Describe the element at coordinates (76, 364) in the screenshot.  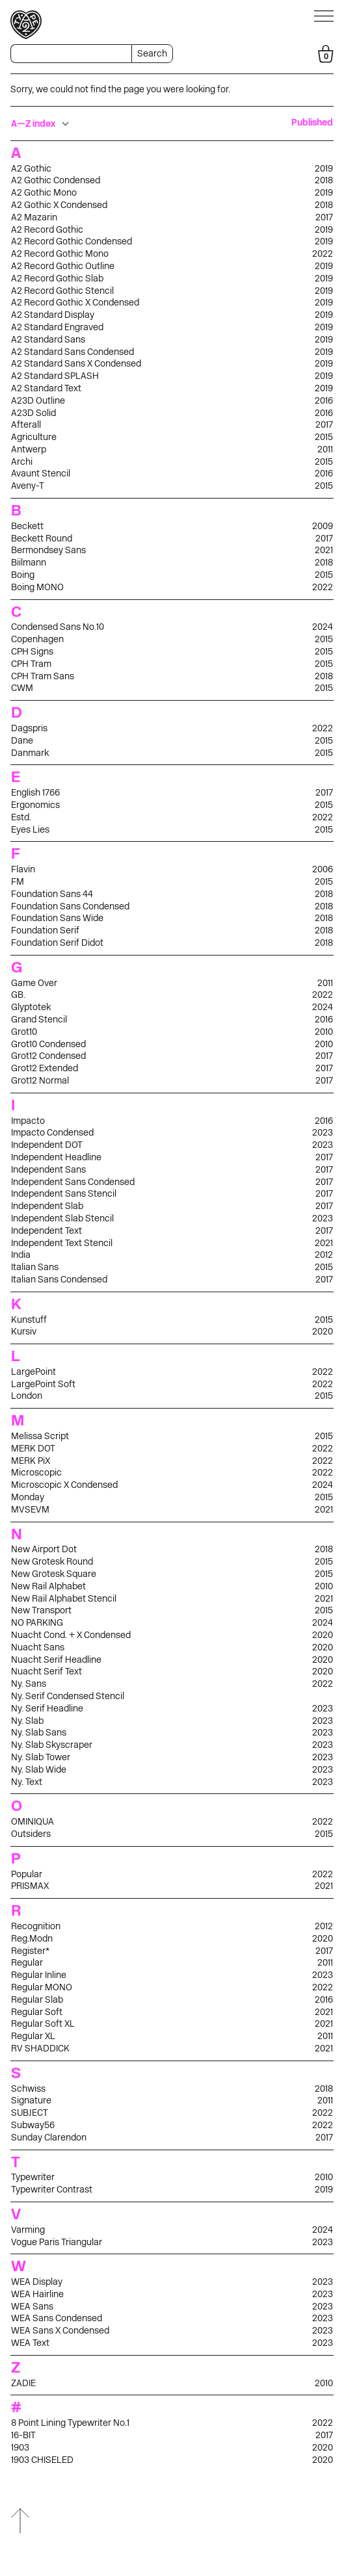
I see `A2 Standard Sans X Condensed` at that location.